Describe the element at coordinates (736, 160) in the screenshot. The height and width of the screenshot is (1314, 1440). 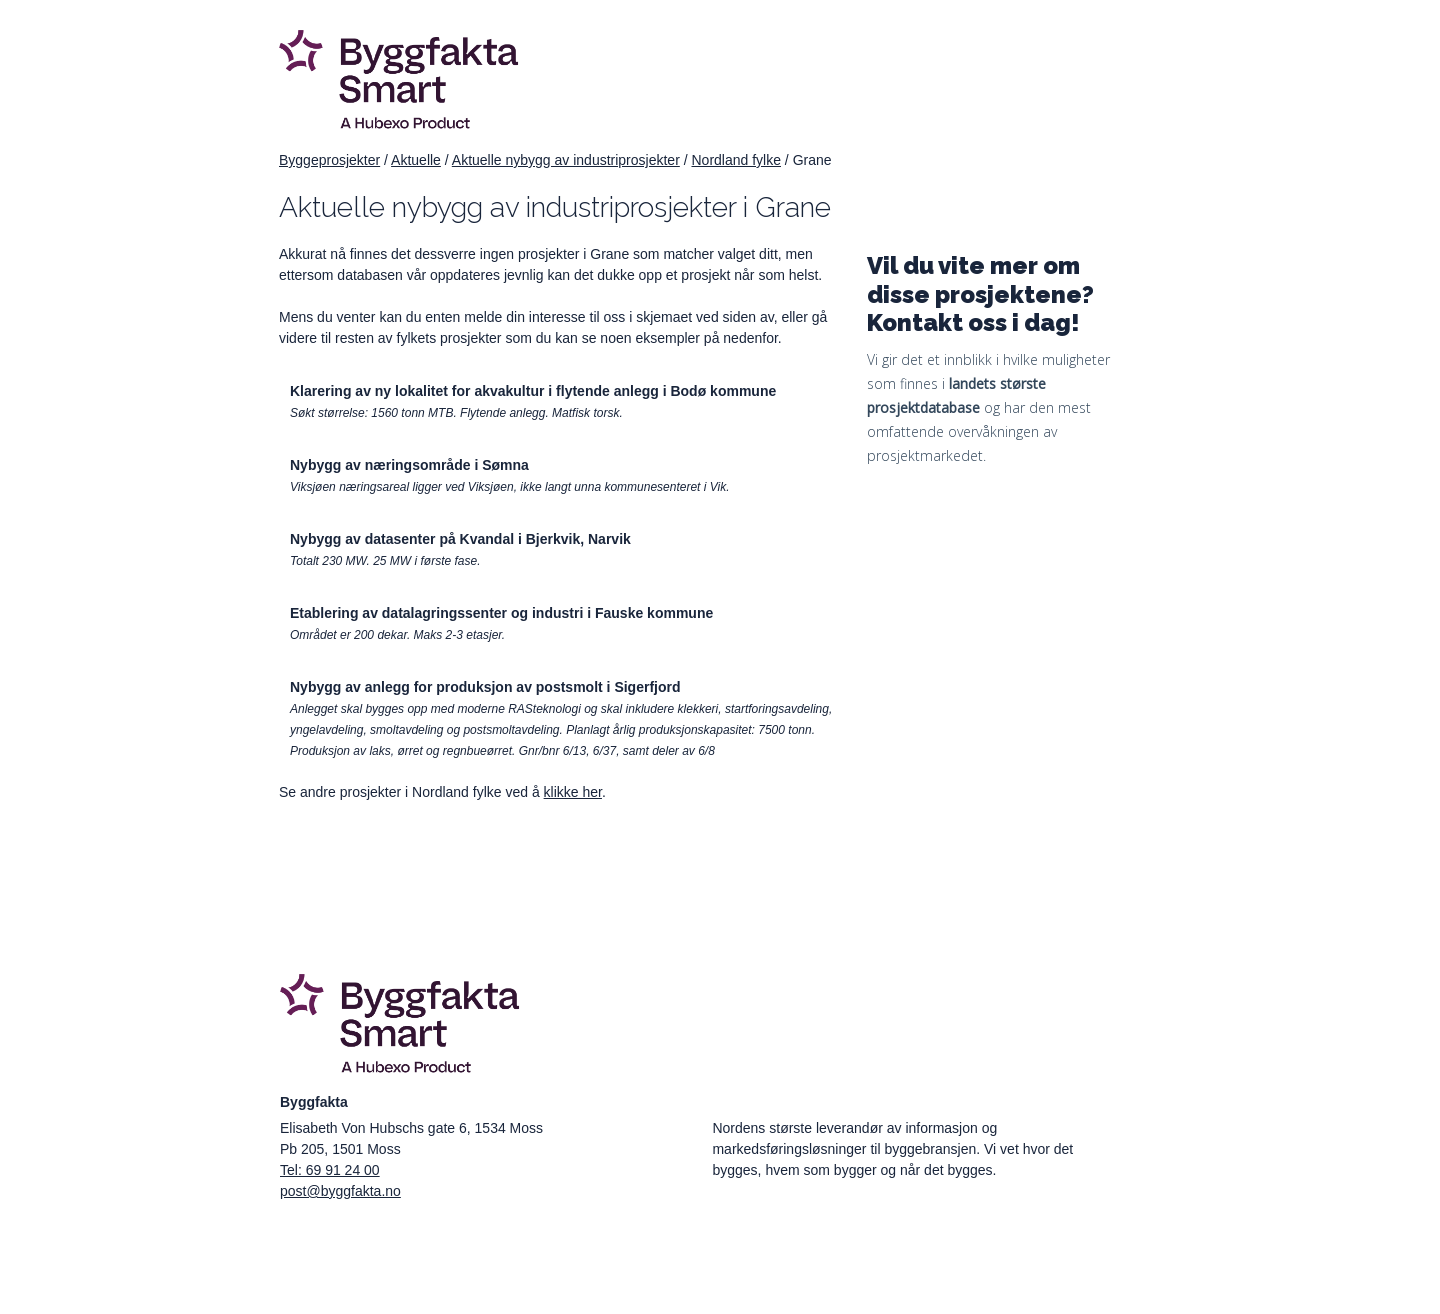
I see `Nordland fylke` at that location.